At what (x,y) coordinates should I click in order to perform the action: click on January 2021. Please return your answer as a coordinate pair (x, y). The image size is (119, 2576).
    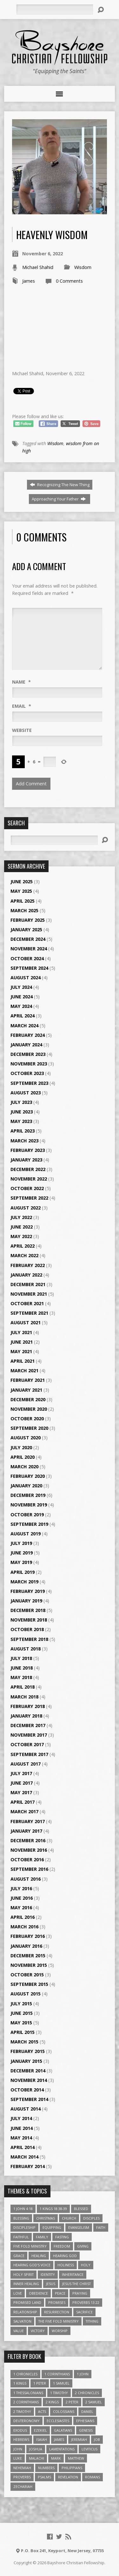
    Looking at the image, I should click on (26, 1390).